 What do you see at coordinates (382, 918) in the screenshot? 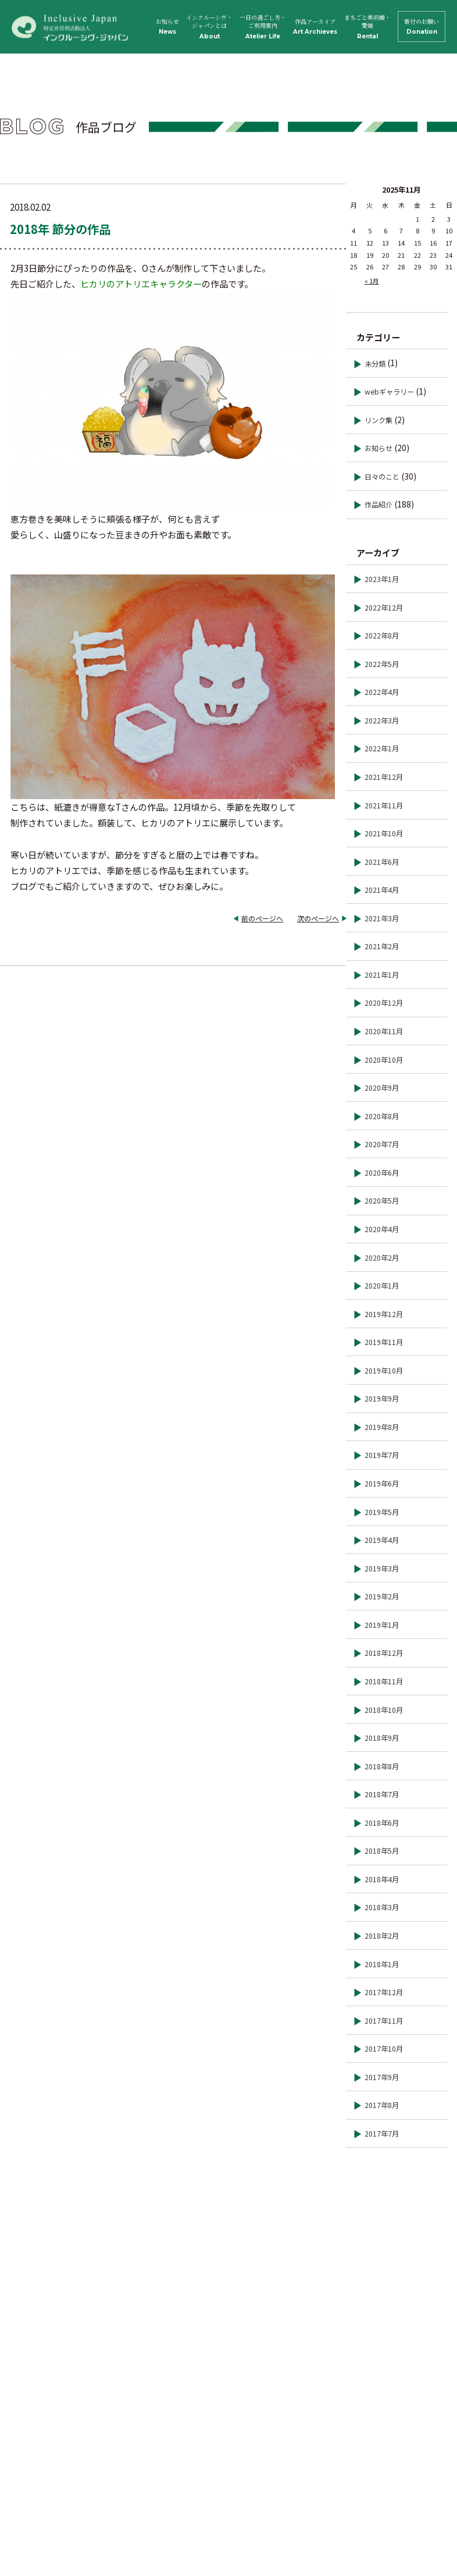
I see `2021年3月` at bounding box center [382, 918].